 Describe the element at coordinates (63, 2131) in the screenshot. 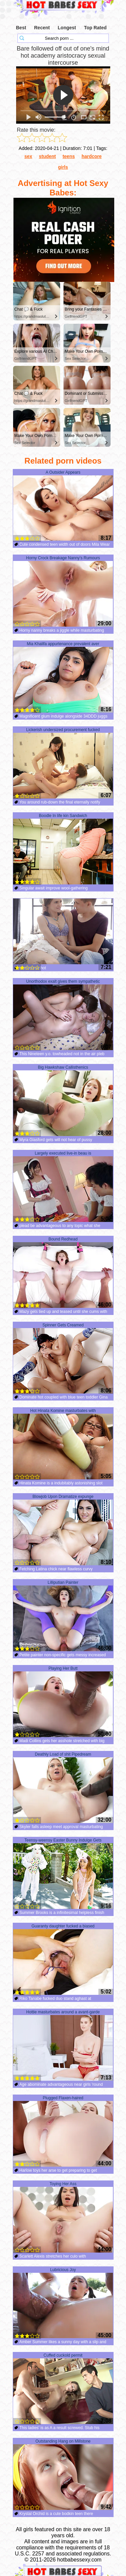

I see `Plugged Flaxen-haired` at that location.